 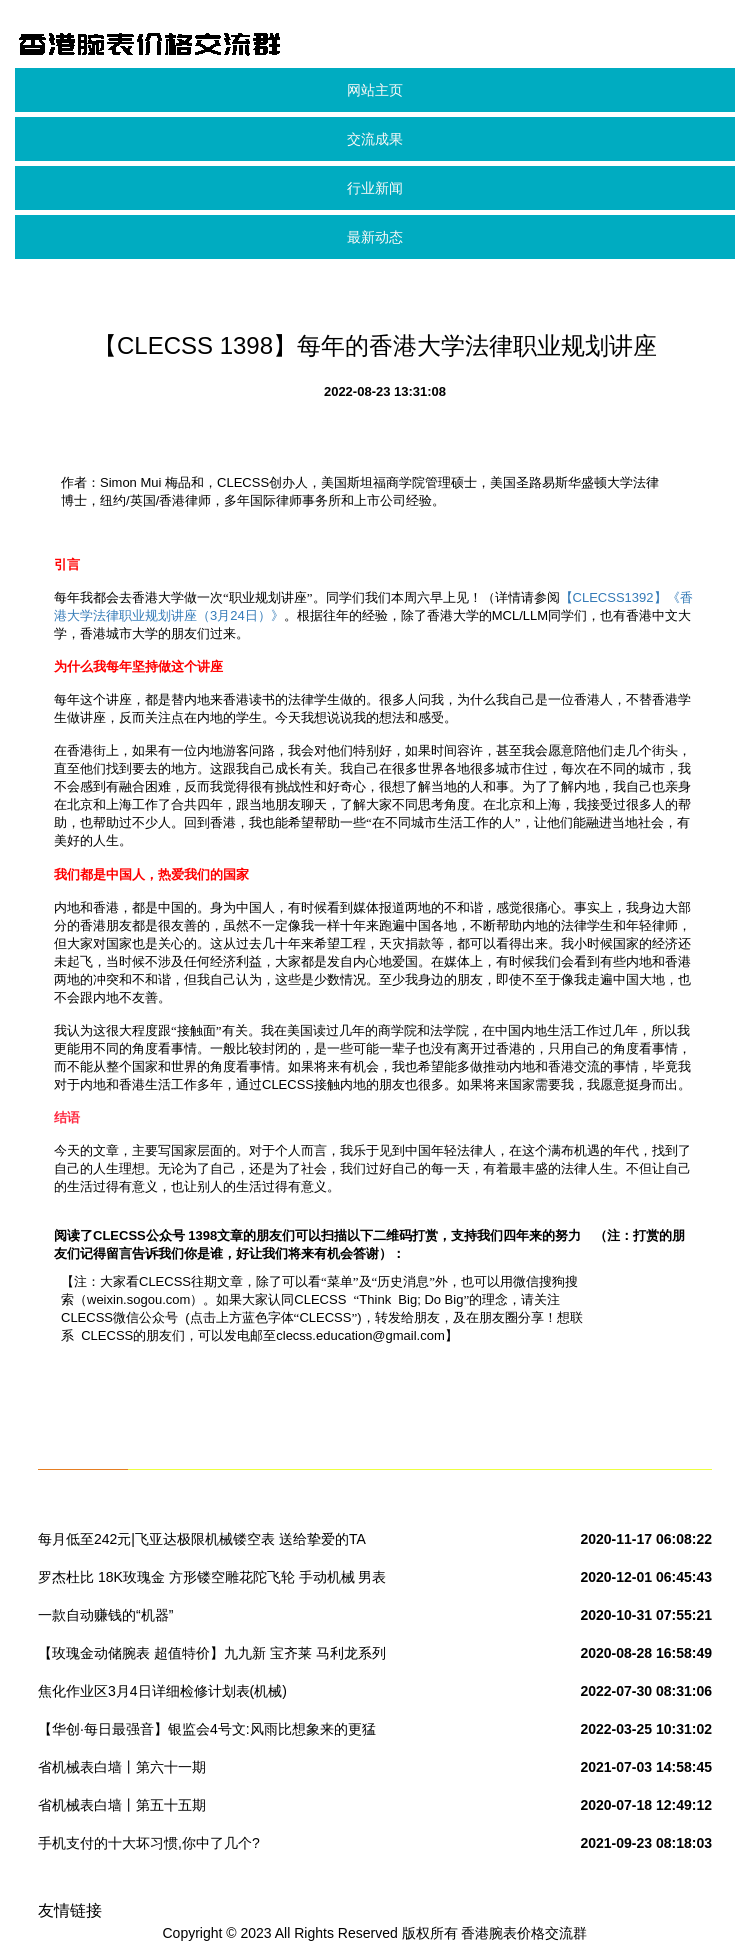 I want to click on 手机支付的十大坏习惯,你中了几个?, so click(x=149, y=1843).